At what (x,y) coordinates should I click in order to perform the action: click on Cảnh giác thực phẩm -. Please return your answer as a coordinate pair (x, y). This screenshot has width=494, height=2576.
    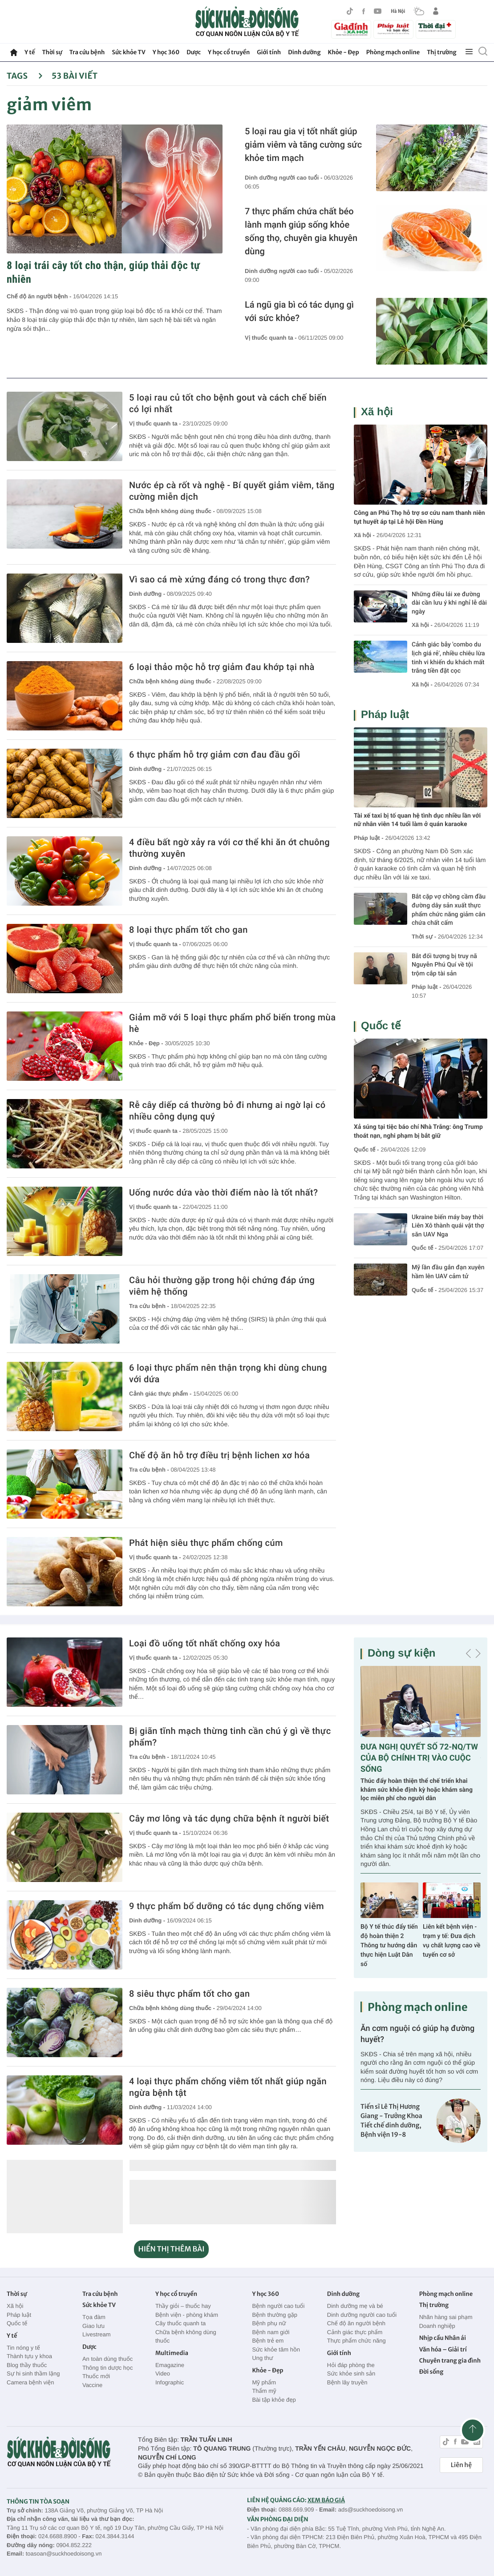
    Looking at the image, I should click on (161, 1393).